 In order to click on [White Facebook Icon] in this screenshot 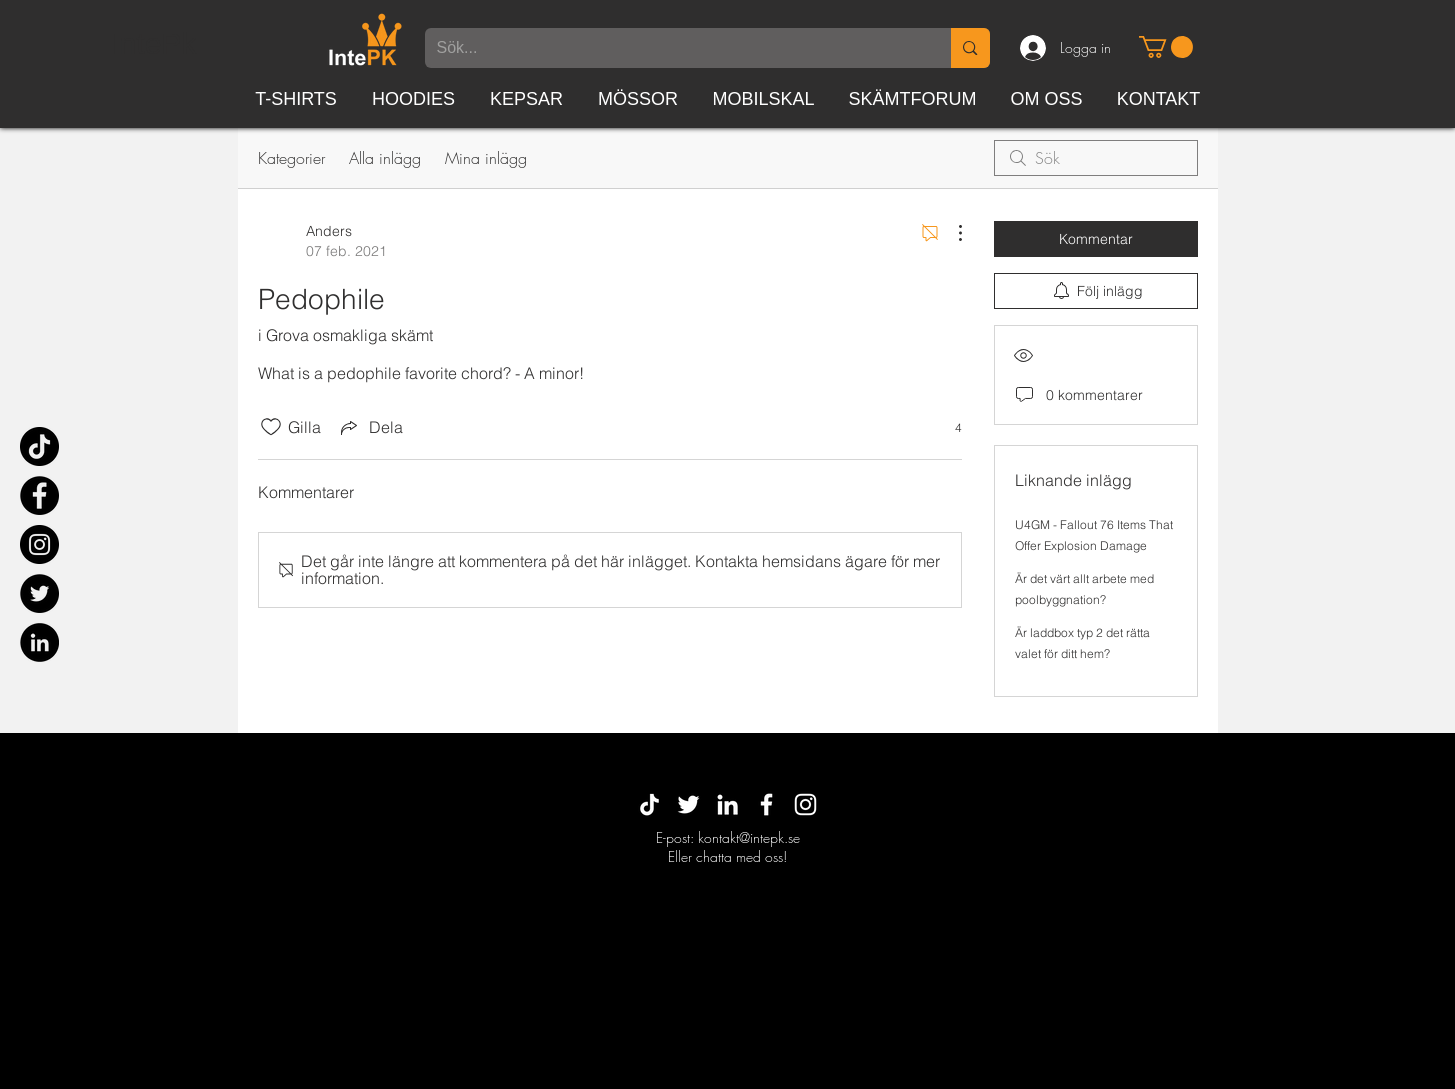, I will do `click(766, 804)`.